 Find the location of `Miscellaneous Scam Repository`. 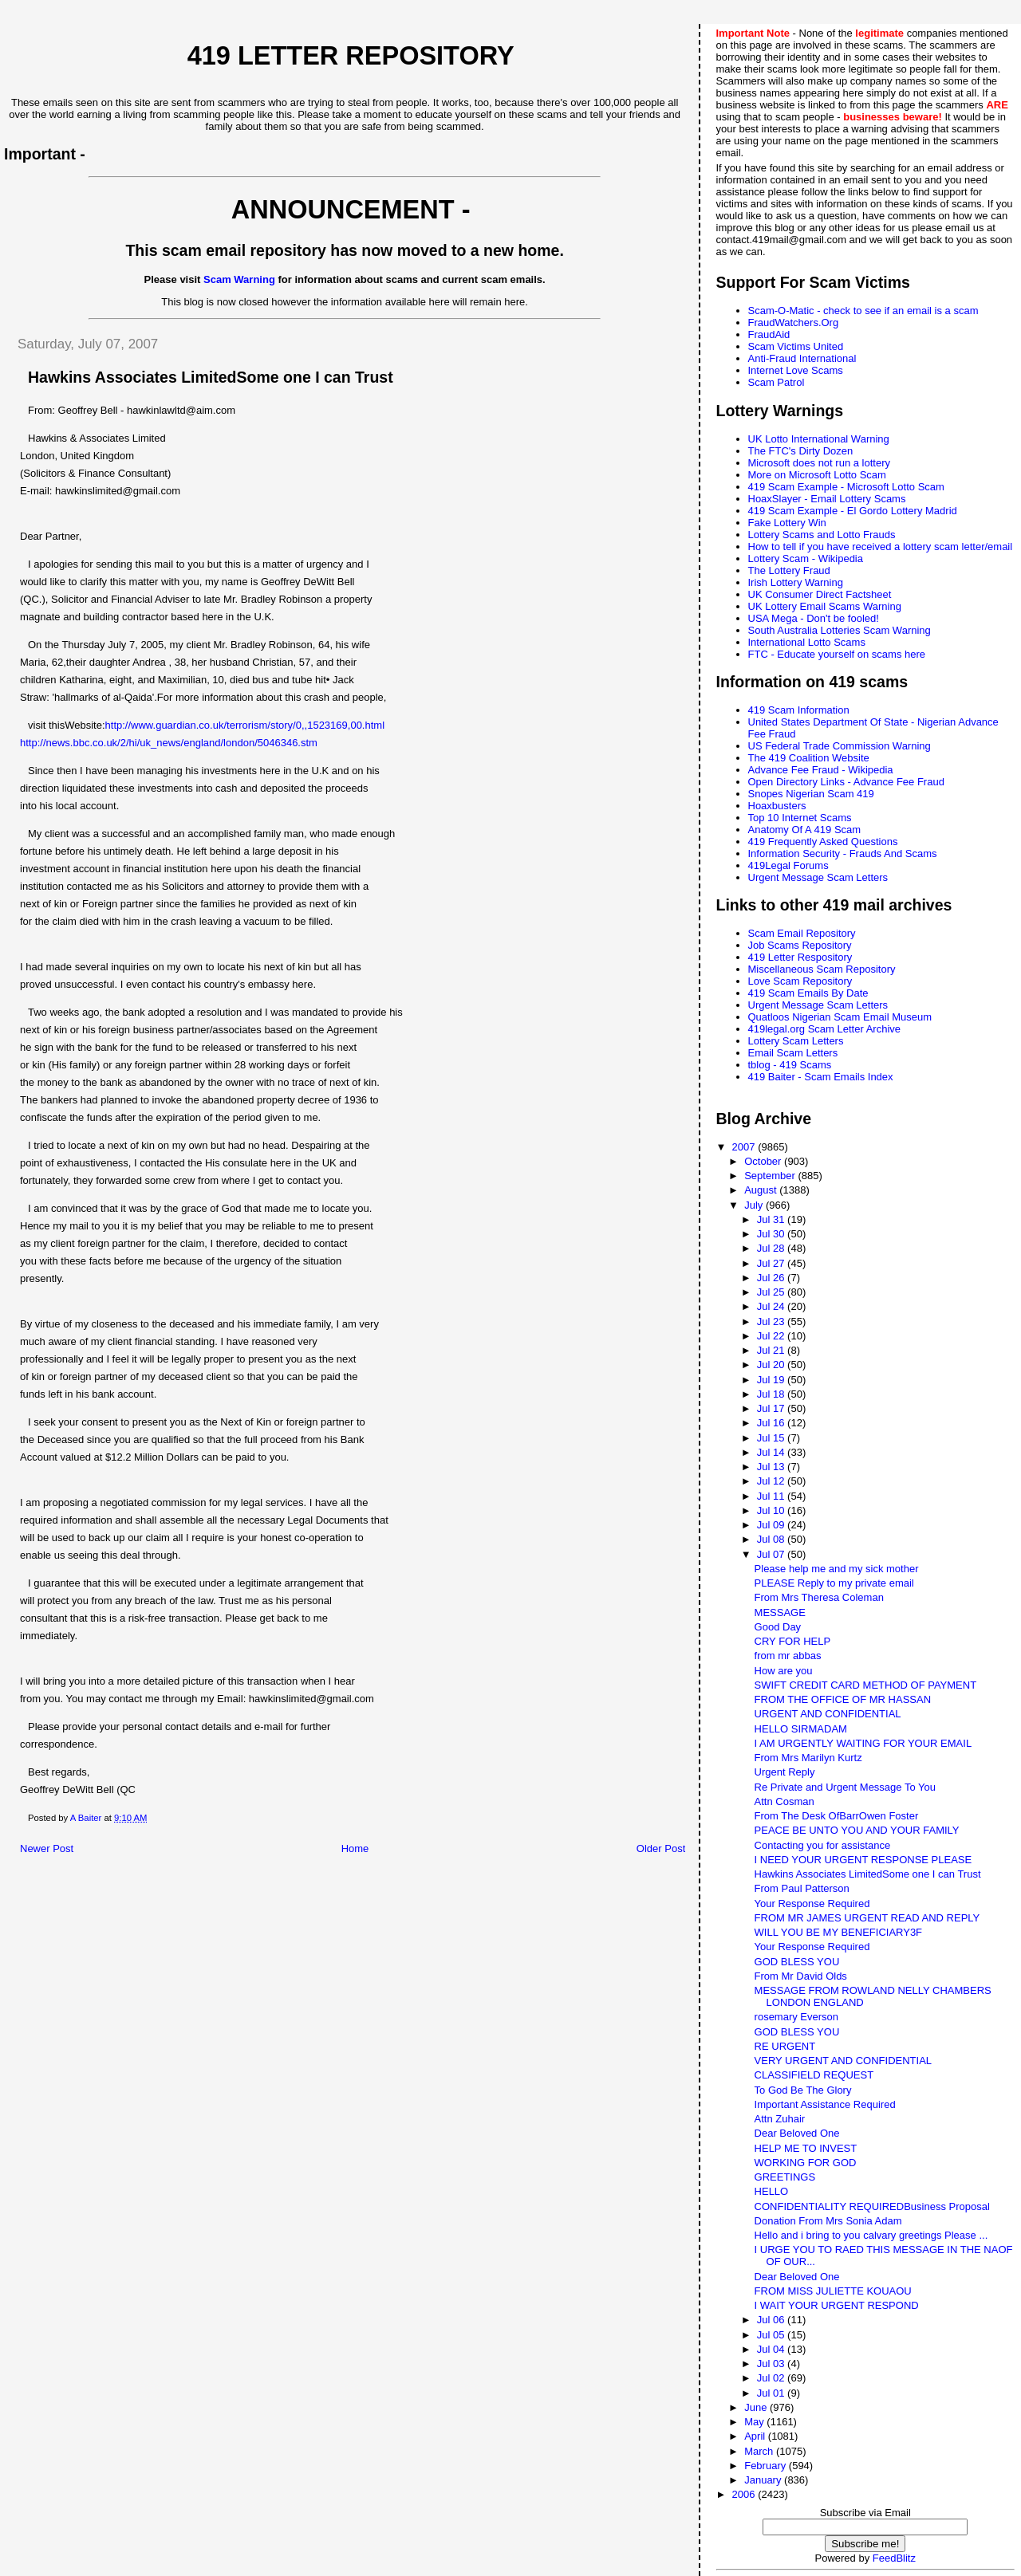

Miscellaneous Scam Repository is located at coordinates (822, 969).